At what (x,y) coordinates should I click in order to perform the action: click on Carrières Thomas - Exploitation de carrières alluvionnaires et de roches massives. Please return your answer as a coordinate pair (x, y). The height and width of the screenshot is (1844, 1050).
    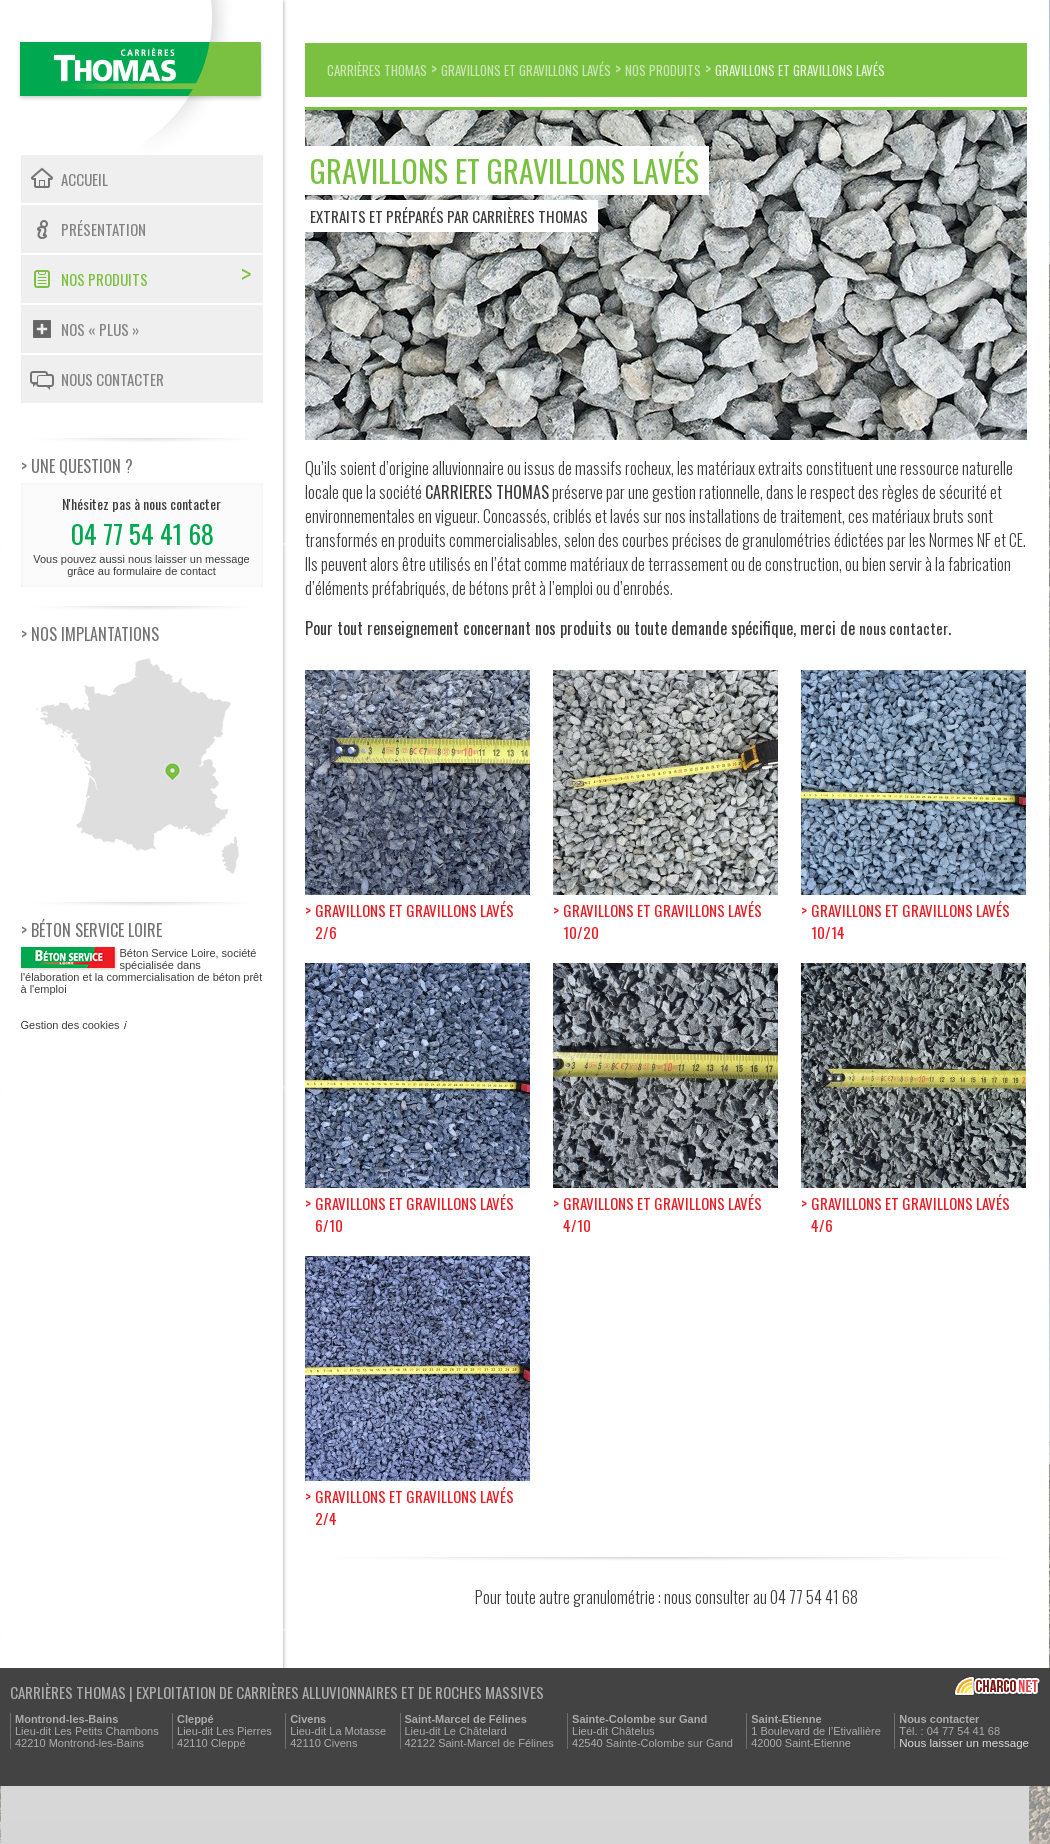
    Looking at the image, I should click on (141, 77).